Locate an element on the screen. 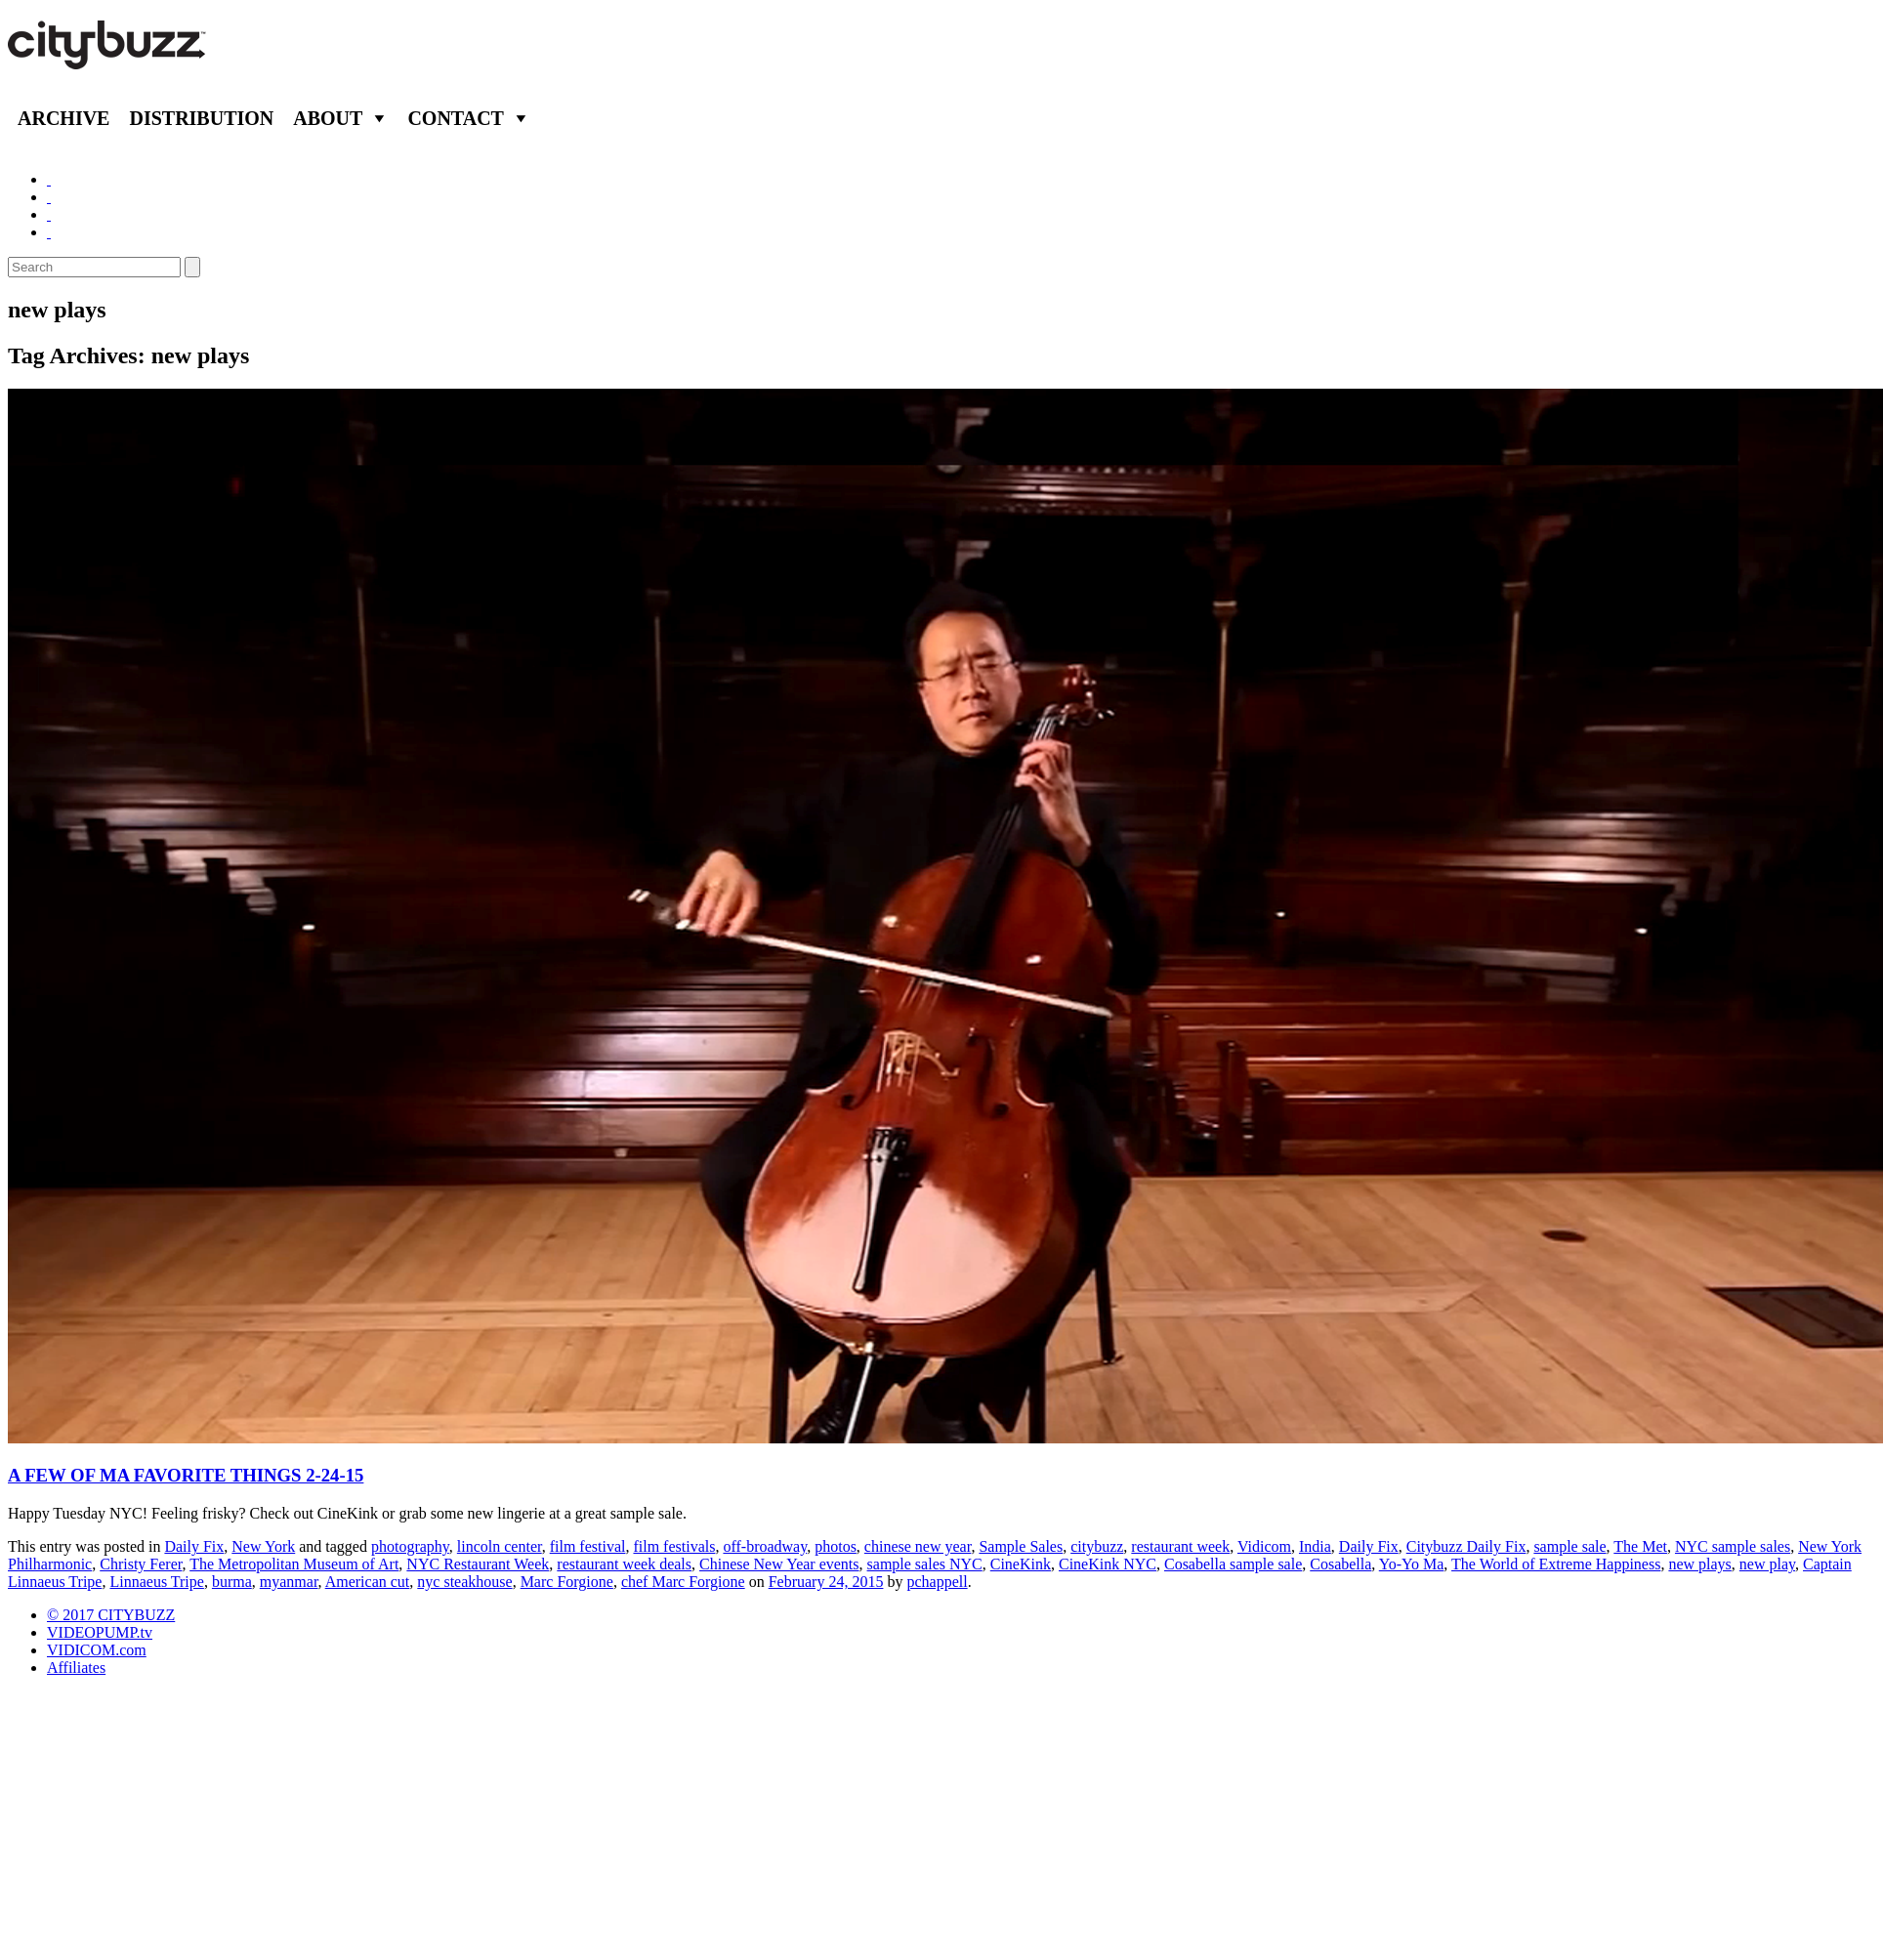  NYC sample sales is located at coordinates (1732, 1546).